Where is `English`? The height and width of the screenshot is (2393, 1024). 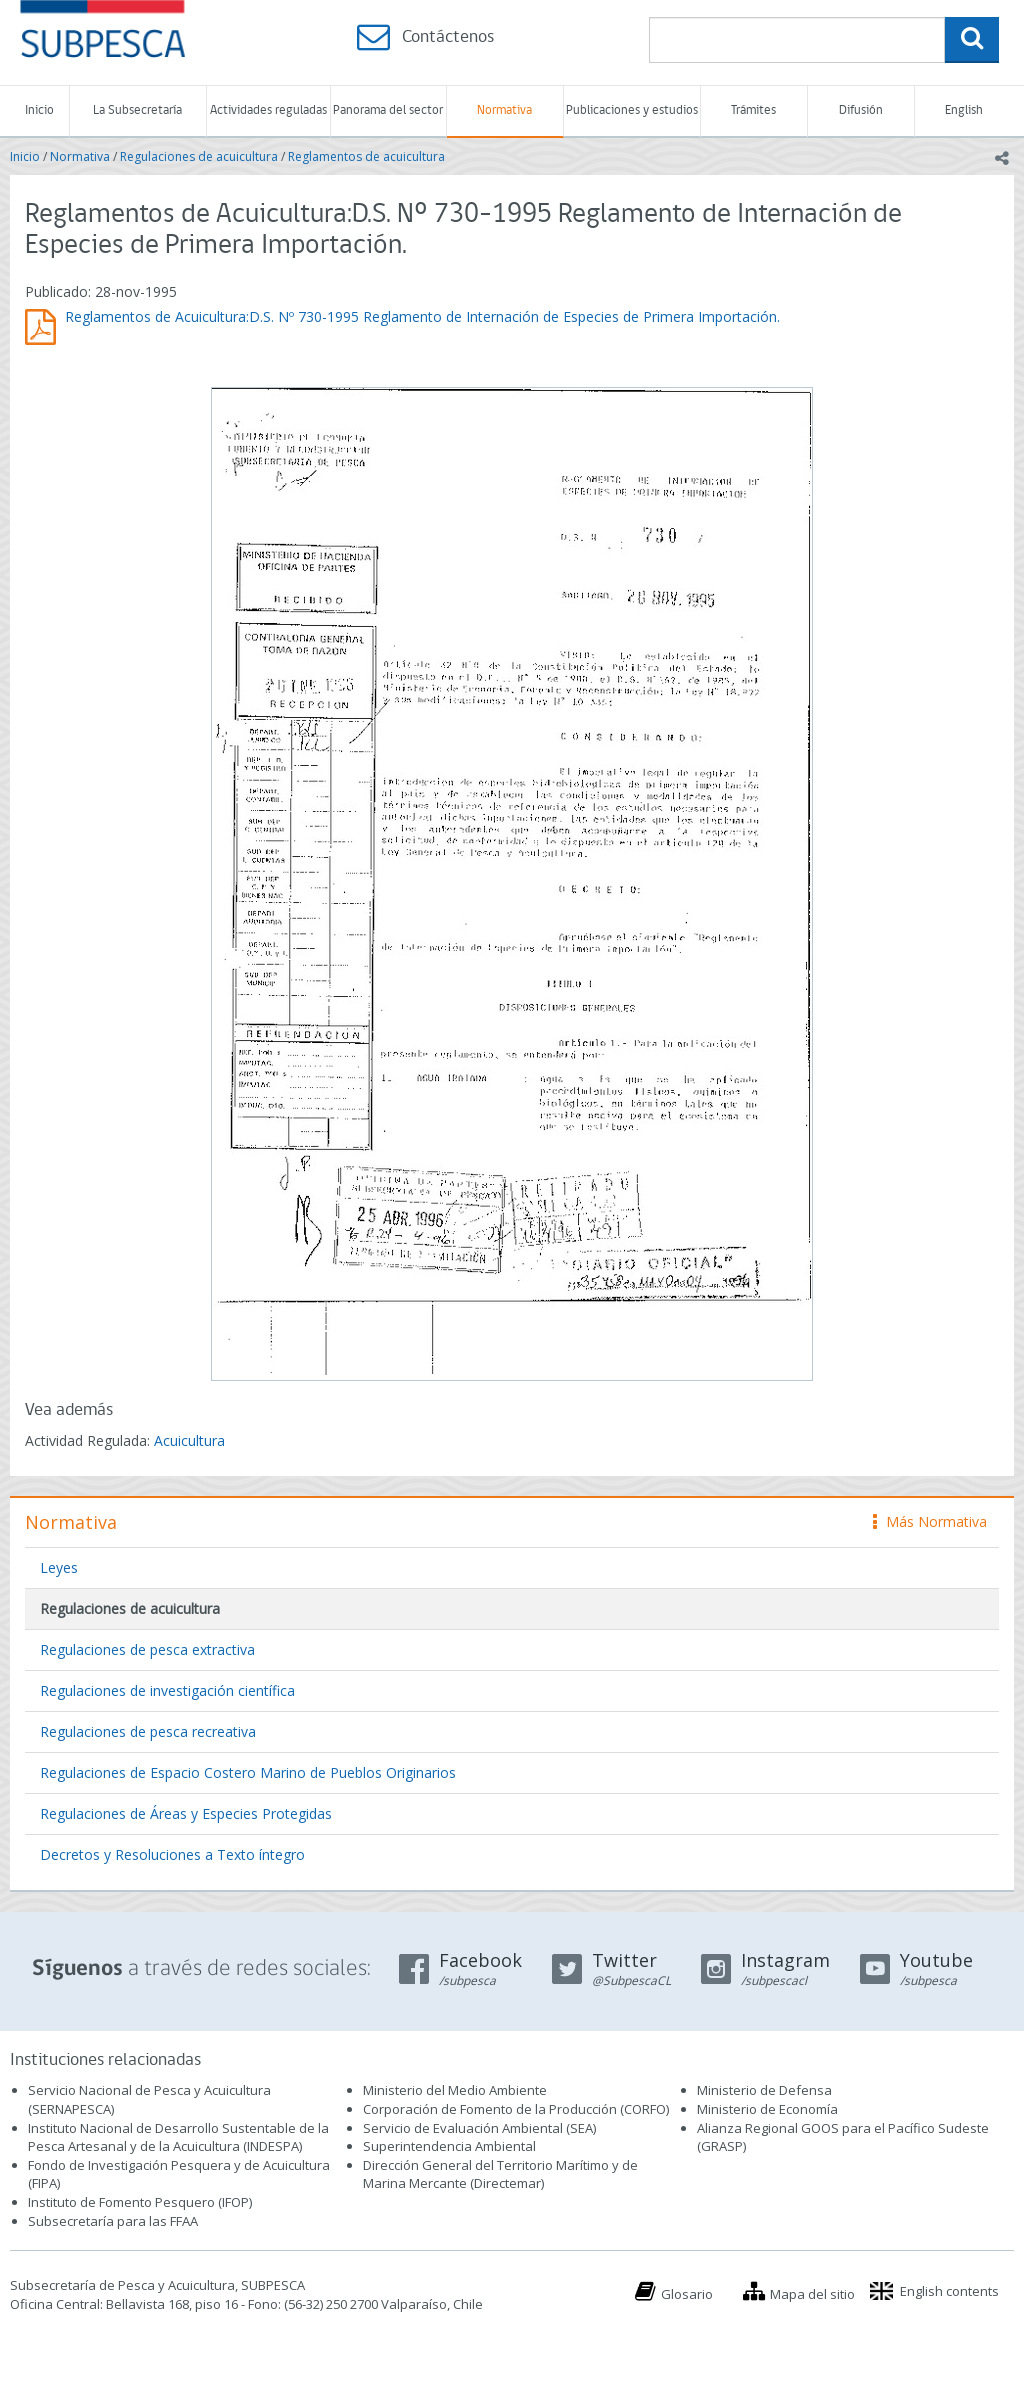 English is located at coordinates (964, 110).